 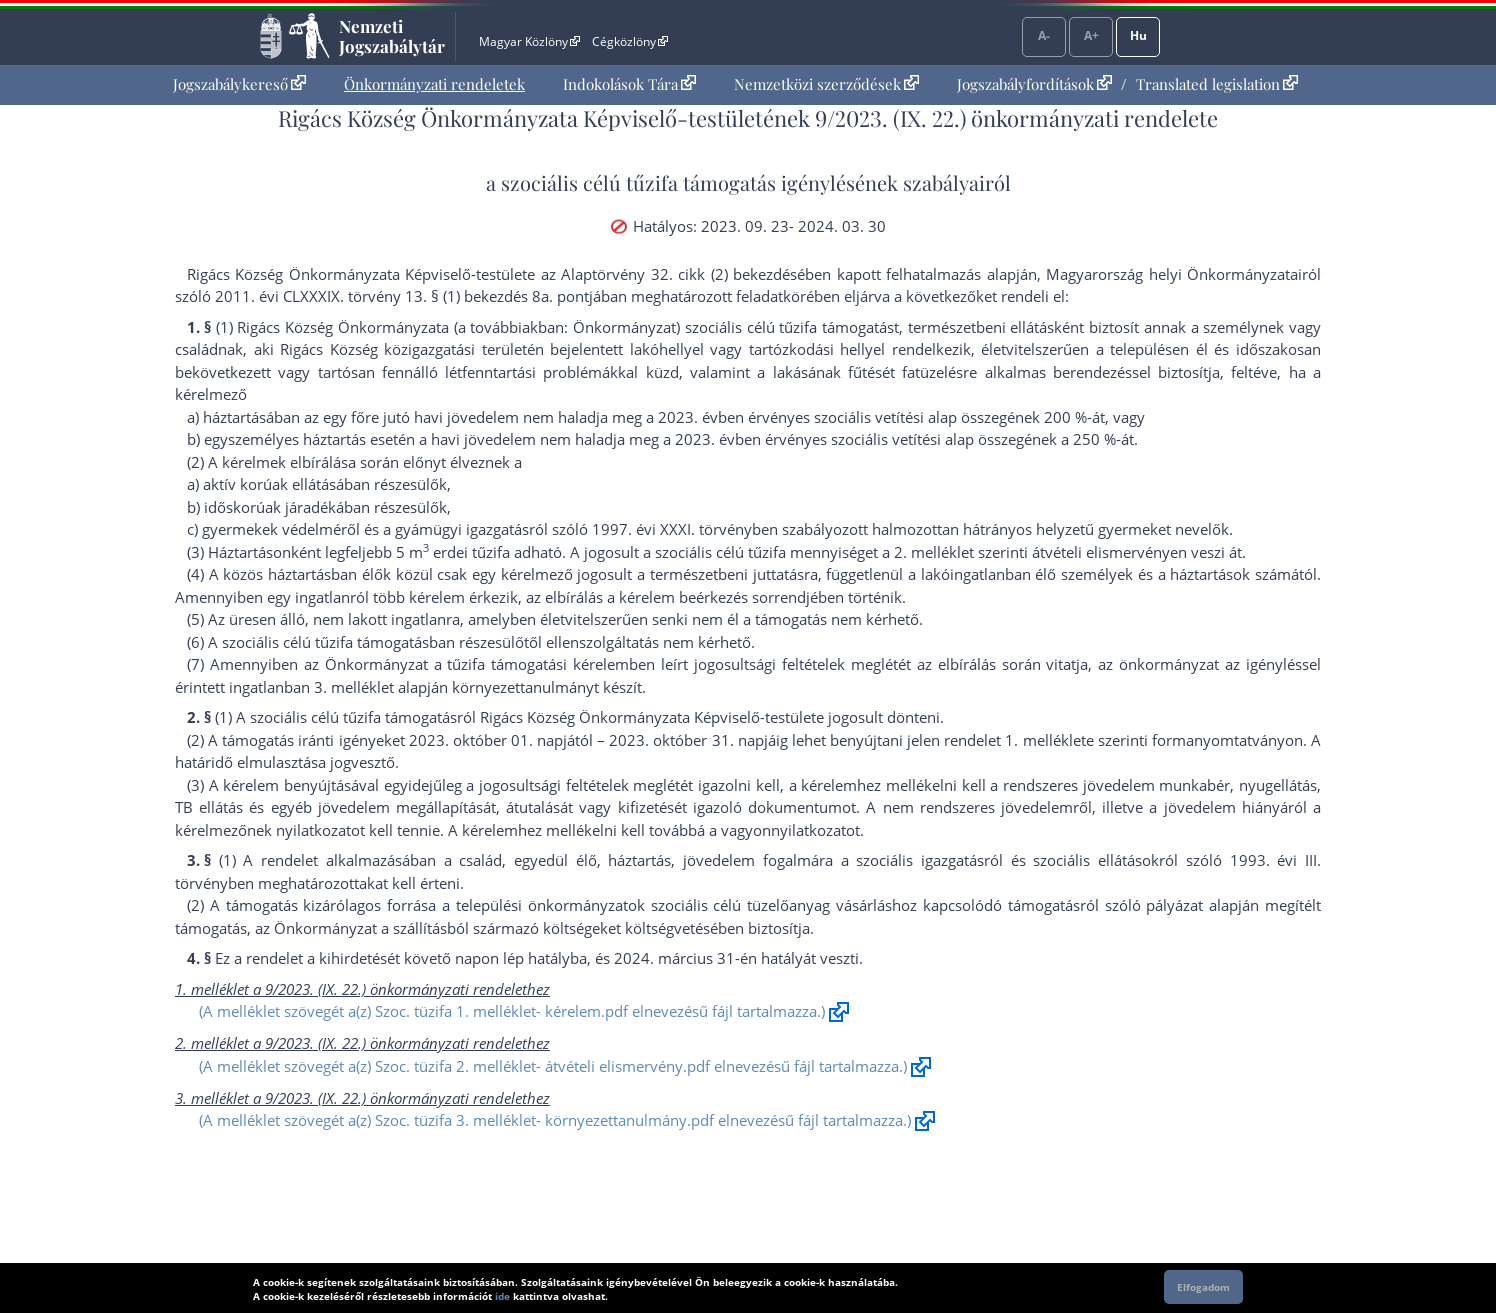 I want to click on Magyar Közlöny [Magyar Közlöny - Külső hivatkozás], so click(x=529, y=41).